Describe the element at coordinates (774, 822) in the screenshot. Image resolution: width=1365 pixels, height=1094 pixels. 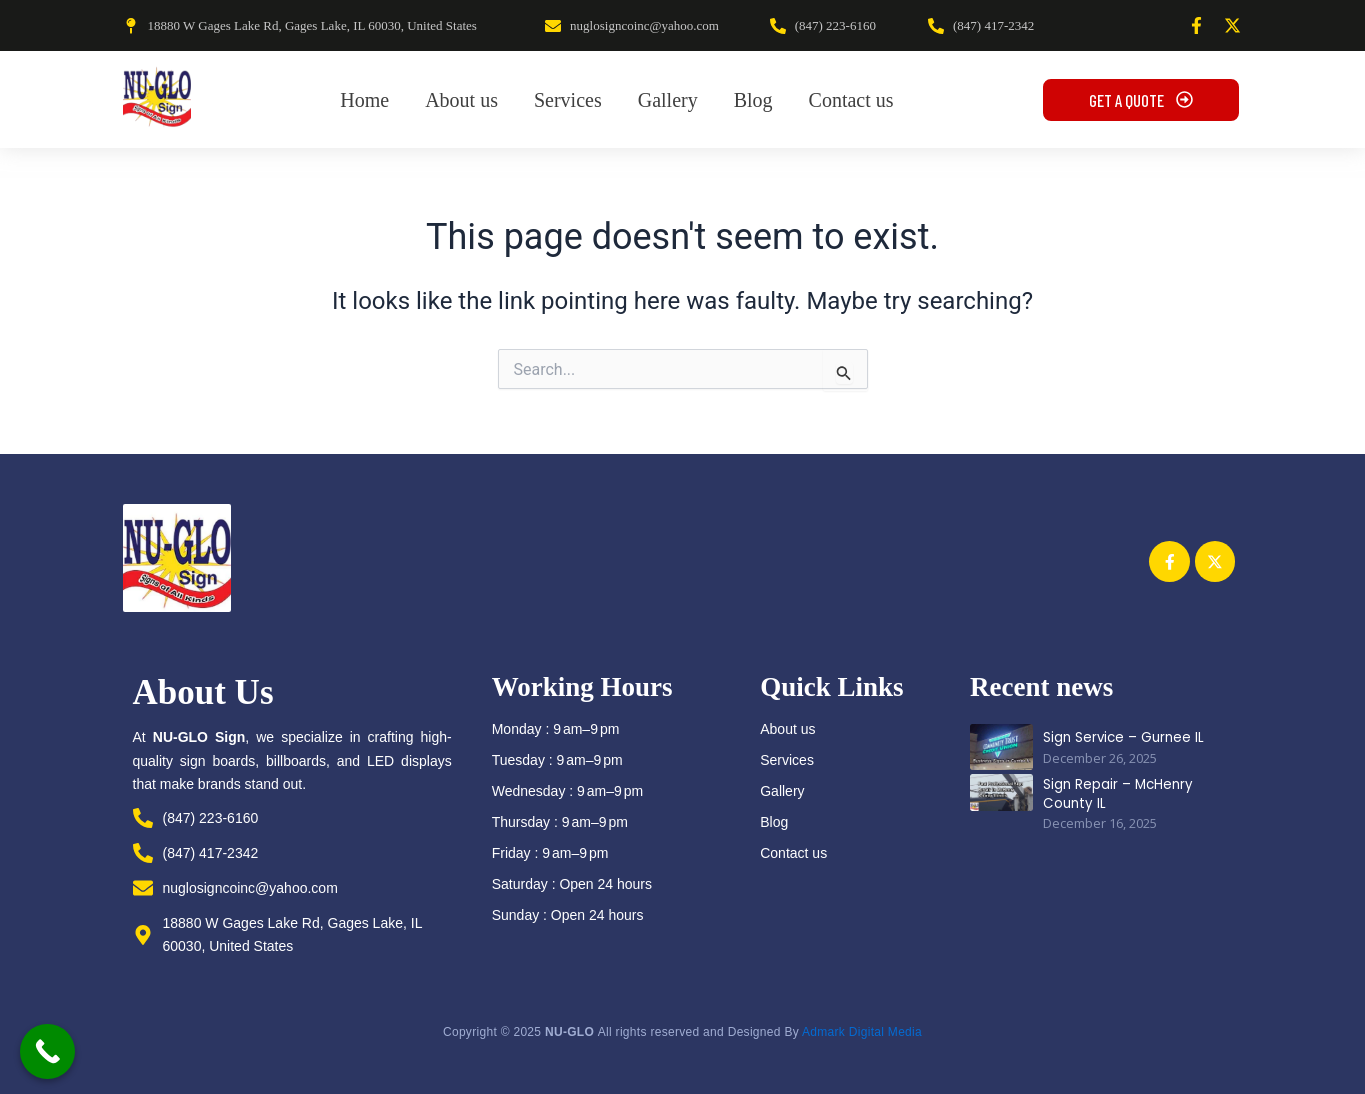
I see `Blog` at that location.